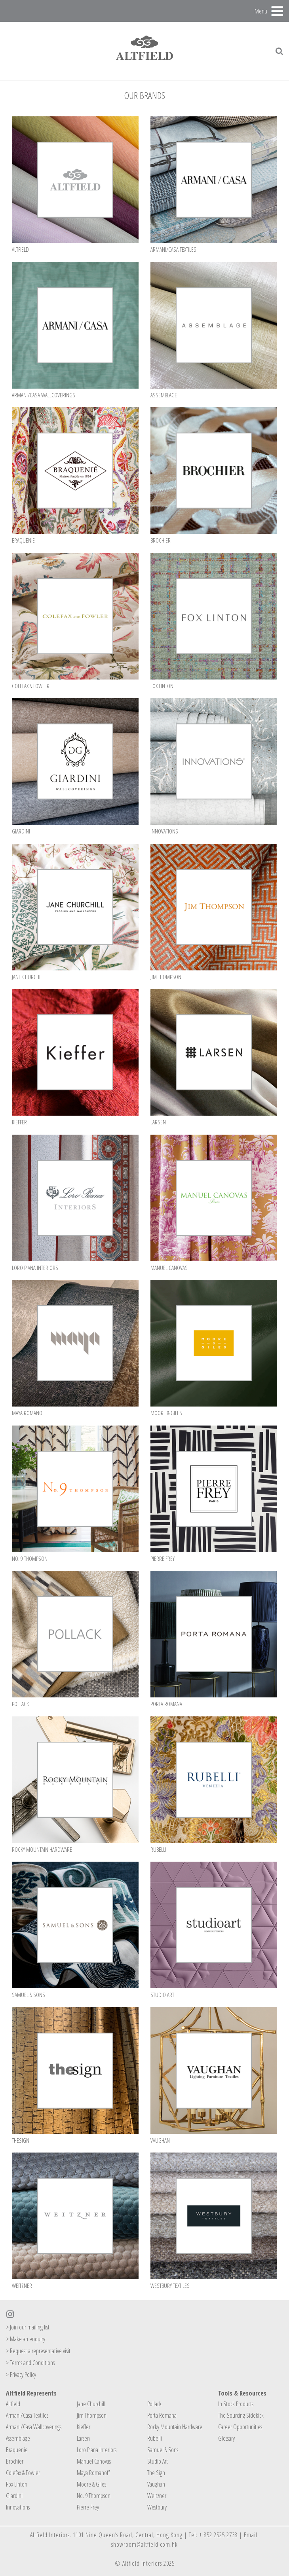 The image size is (289, 2576). What do you see at coordinates (156, 2472) in the screenshot?
I see `The Sign` at bounding box center [156, 2472].